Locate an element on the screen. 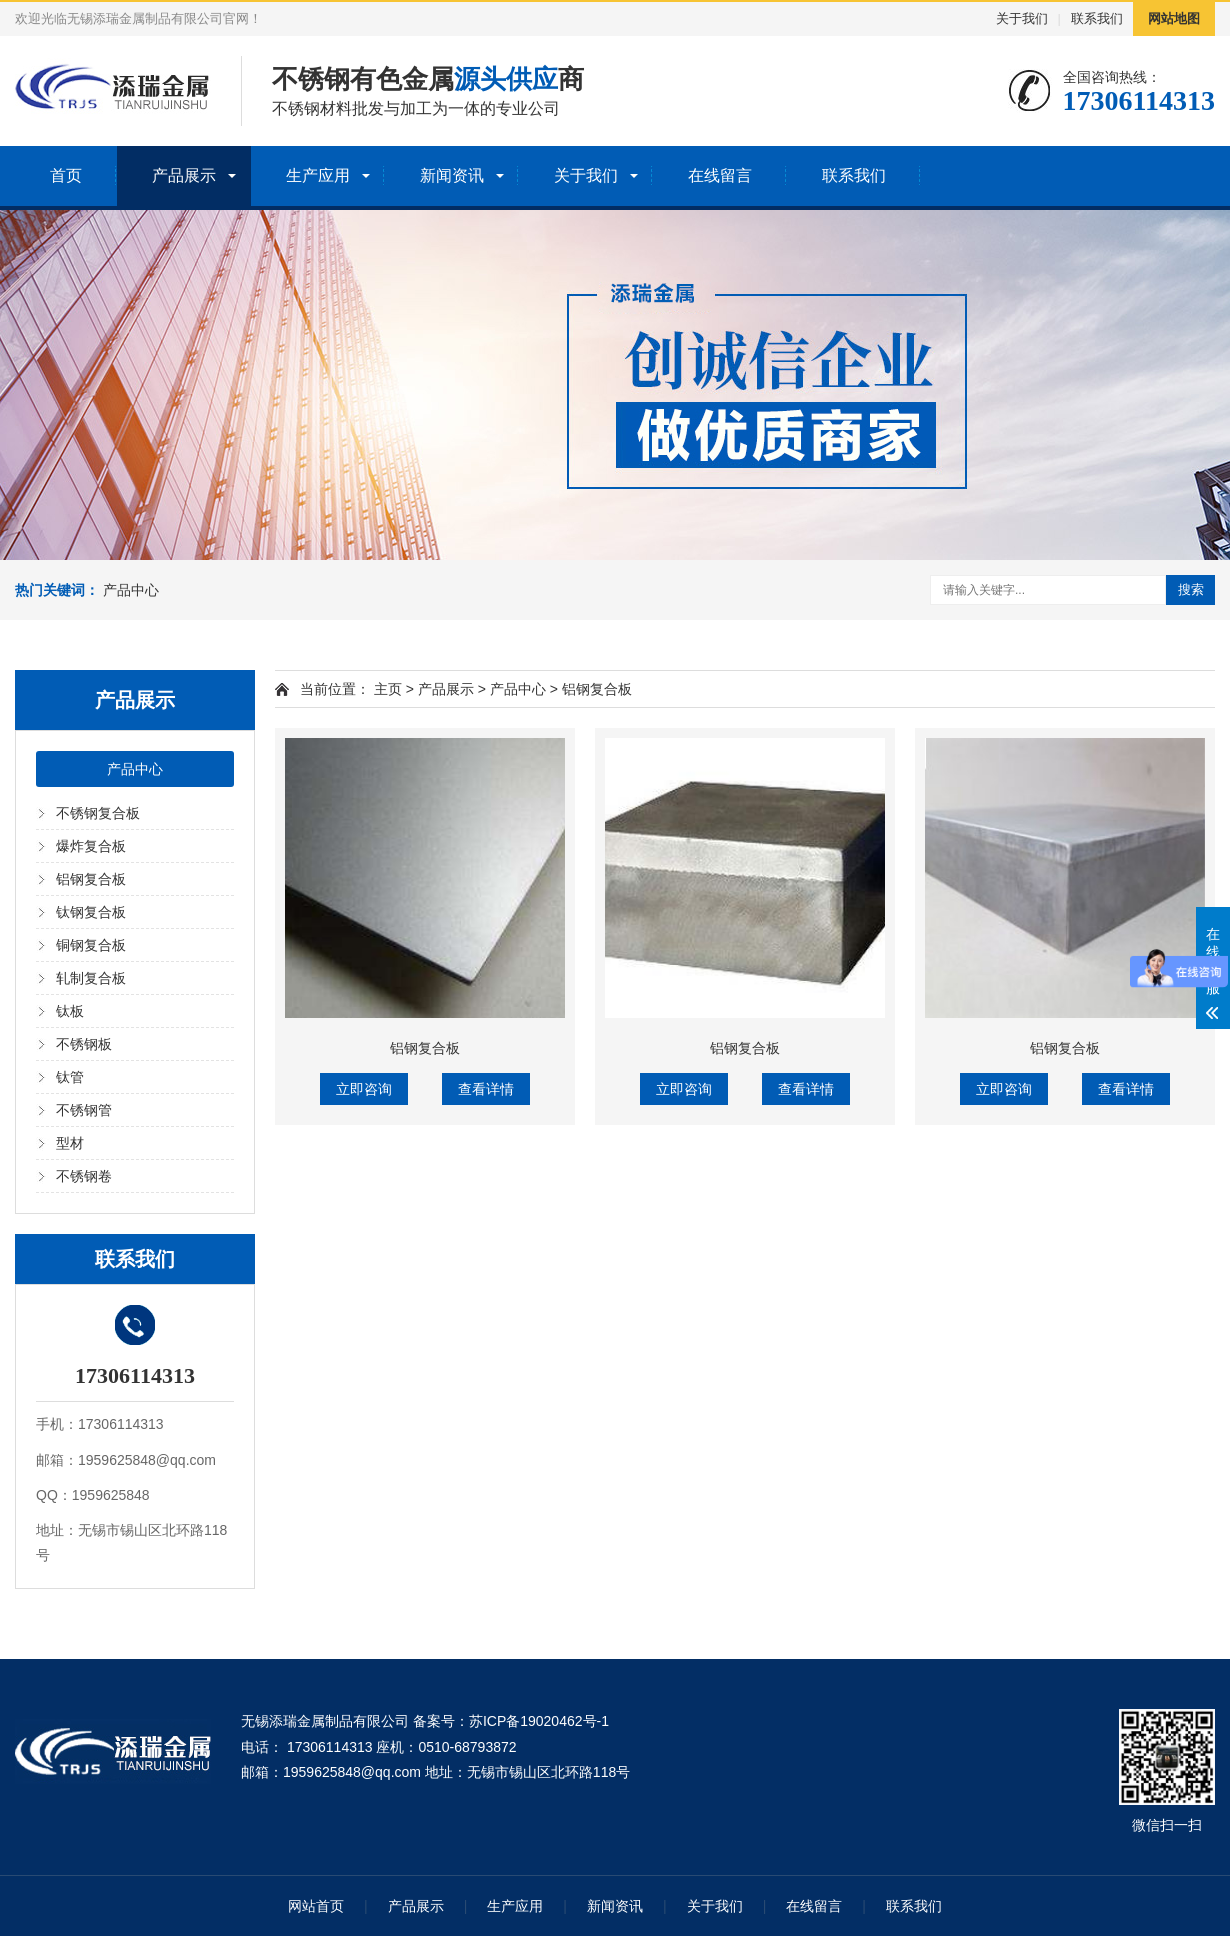 Image resolution: width=1230 pixels, height=1936 pixels. 不锈钢复合板 is located at coordinates (98, 813).